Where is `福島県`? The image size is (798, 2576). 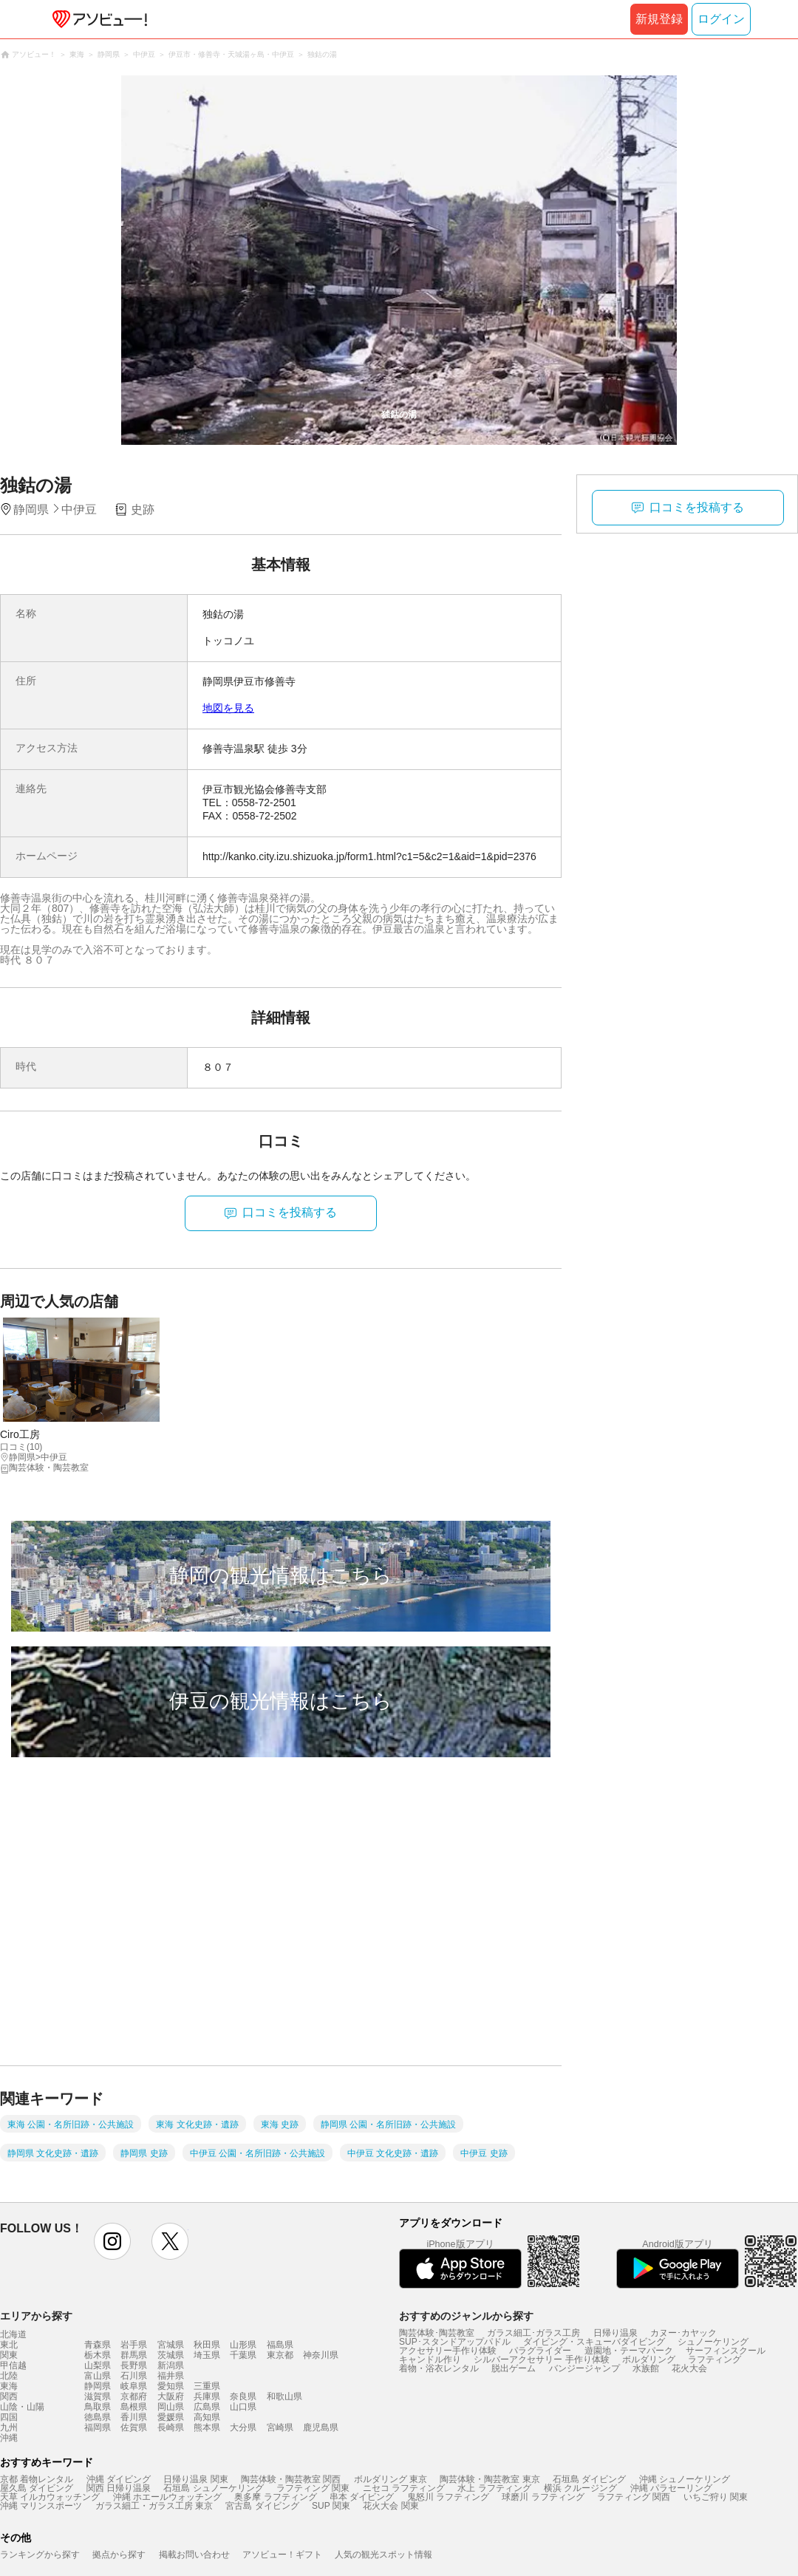 福島県 is located at coordinates (280, 2345).